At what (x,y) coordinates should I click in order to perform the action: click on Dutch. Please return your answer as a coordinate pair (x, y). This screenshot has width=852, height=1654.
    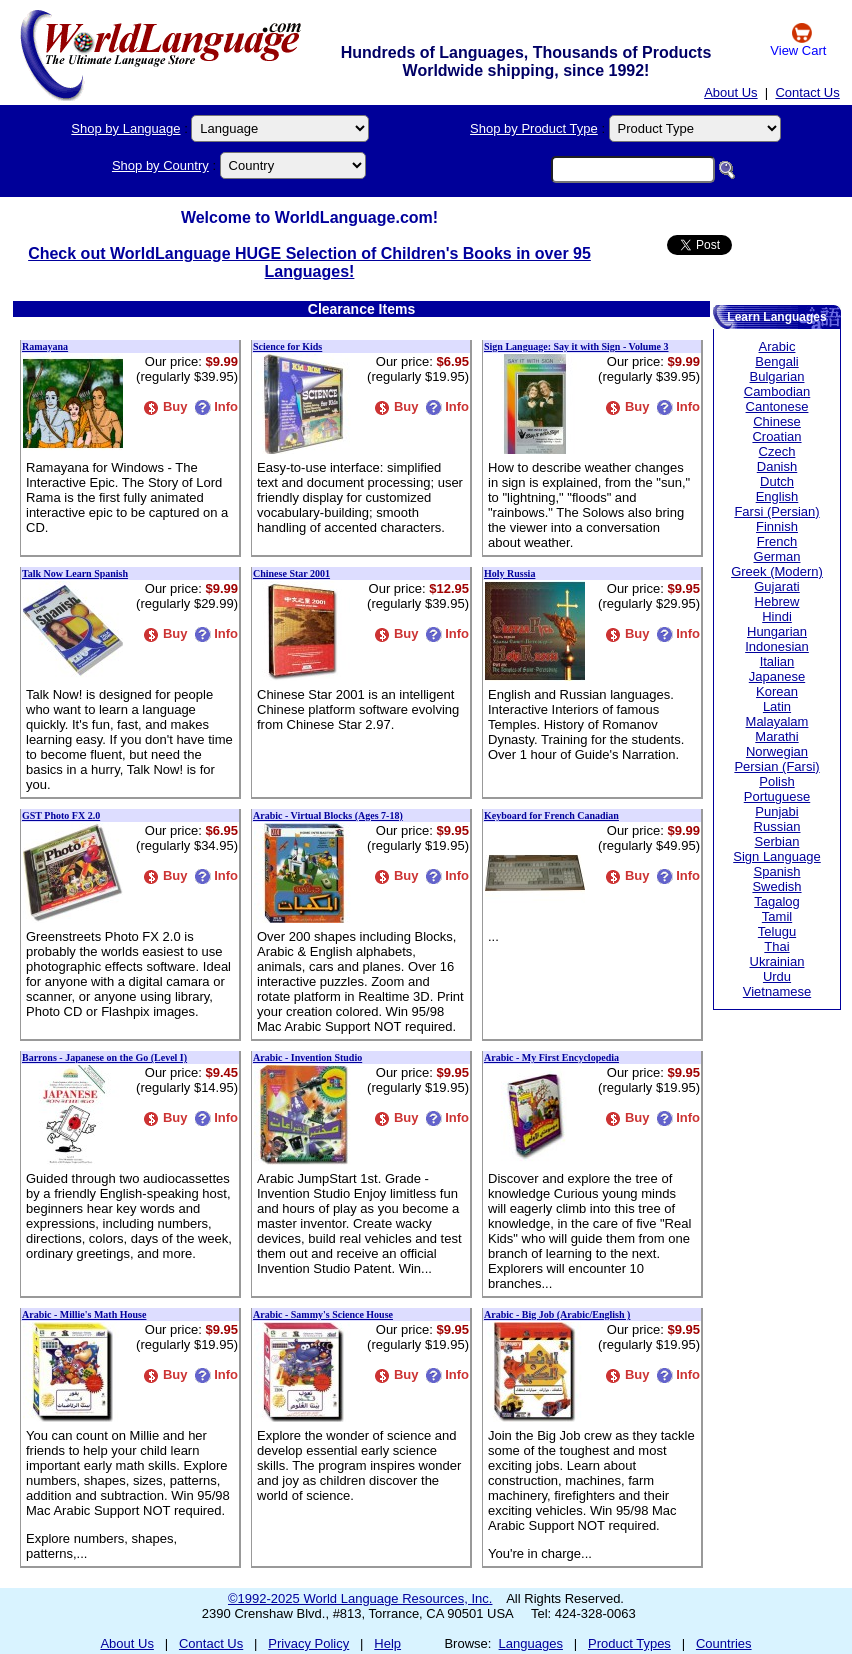
    Looking at the image, I should click on (777, 481).